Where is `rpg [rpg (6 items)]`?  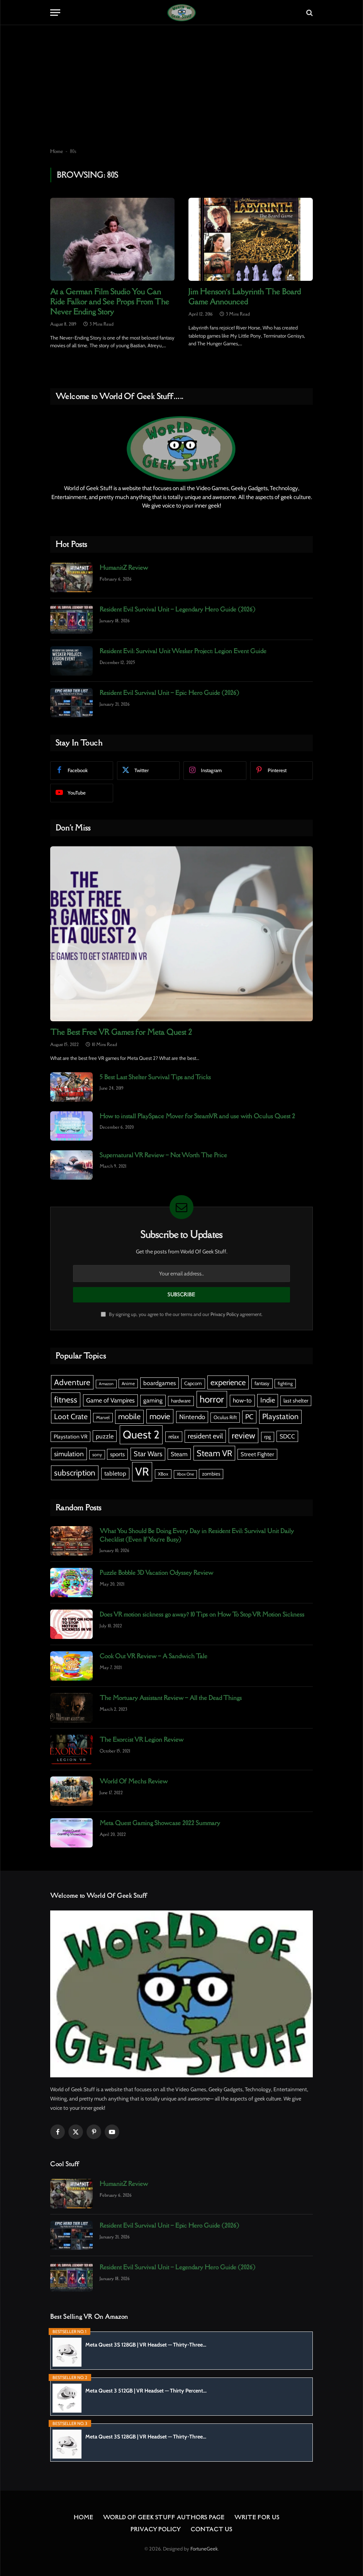
rpg [rpg (6 items)] is located at coordinates (267, 1436).